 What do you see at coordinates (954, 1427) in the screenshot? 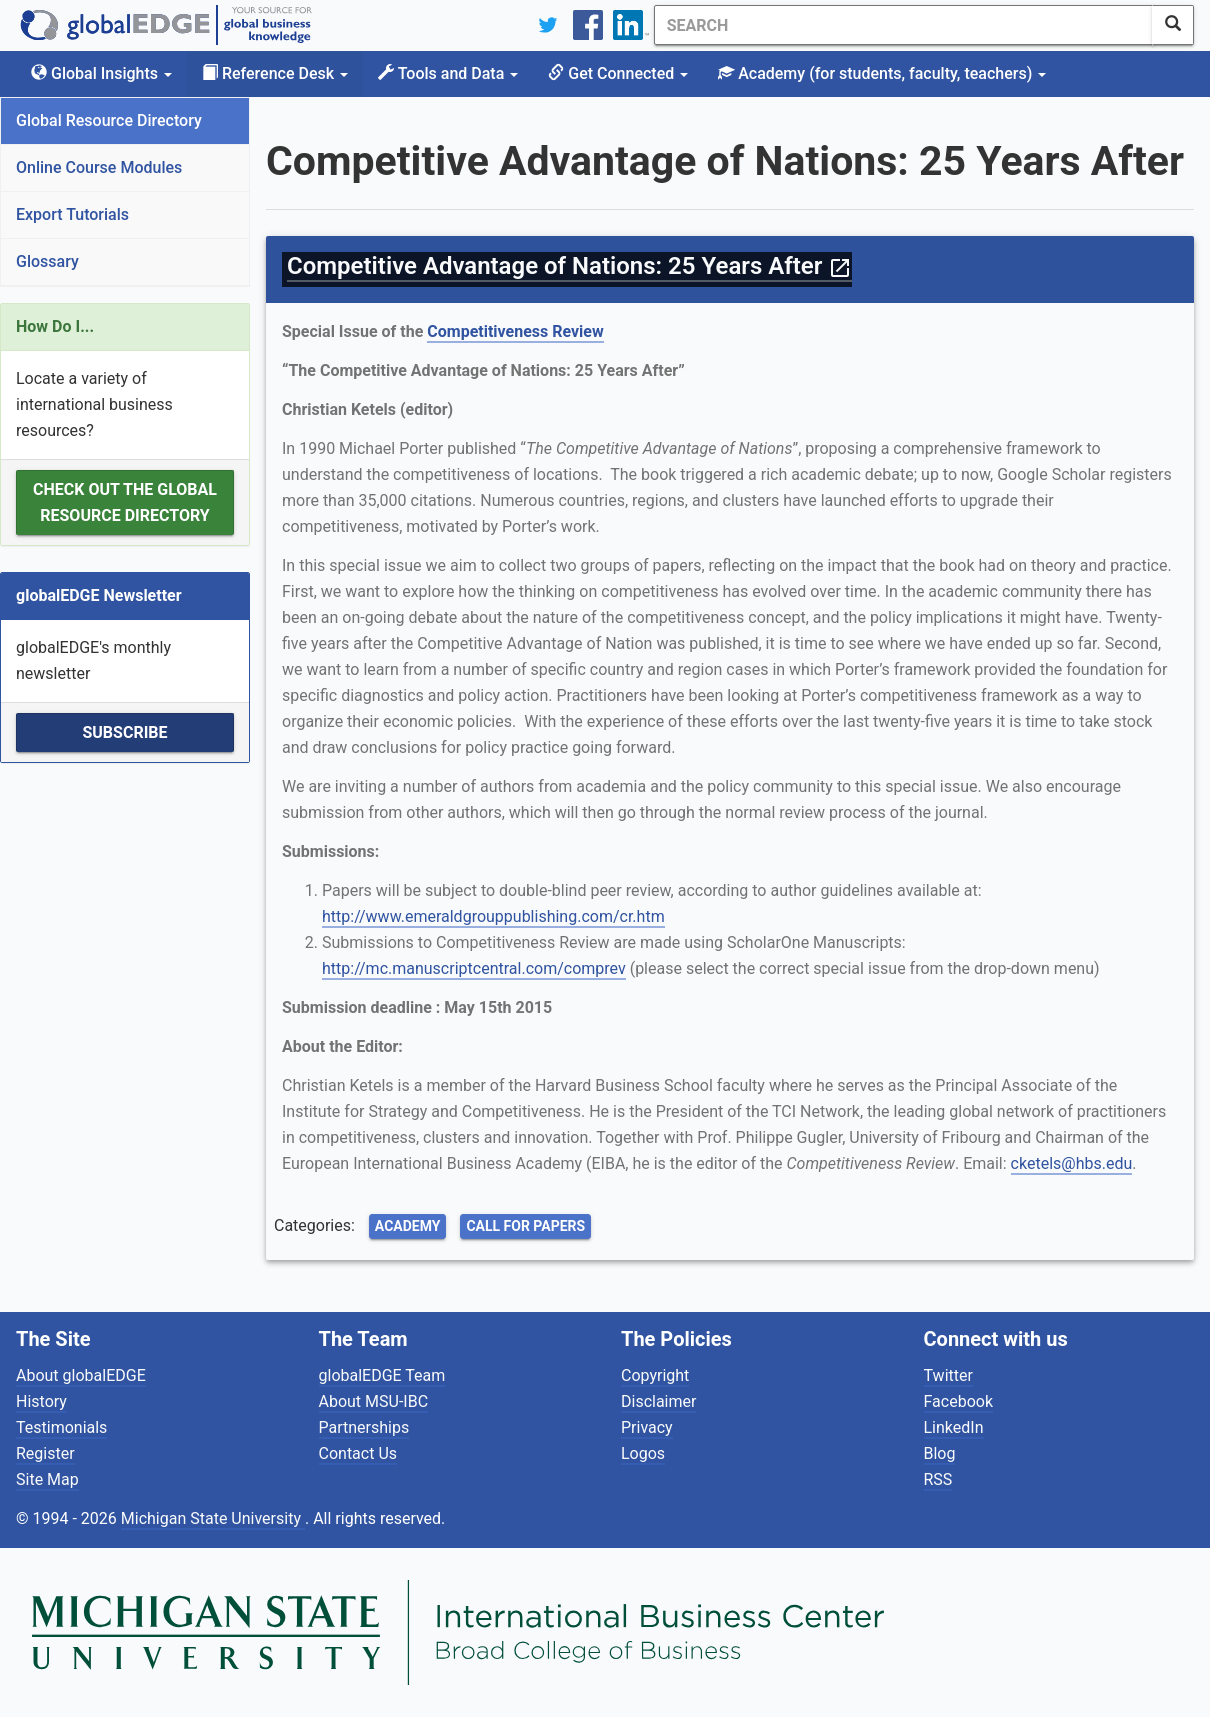
I see `LinkedIn` at bounding box center [954, 1427].